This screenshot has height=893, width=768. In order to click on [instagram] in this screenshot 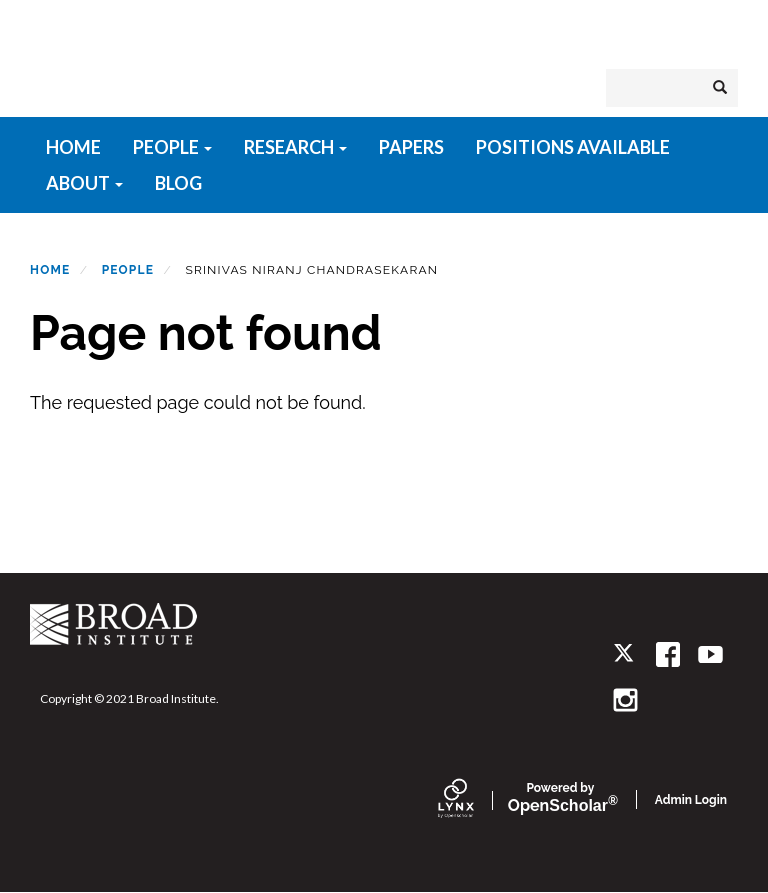, I will do `click(625, 699)`.